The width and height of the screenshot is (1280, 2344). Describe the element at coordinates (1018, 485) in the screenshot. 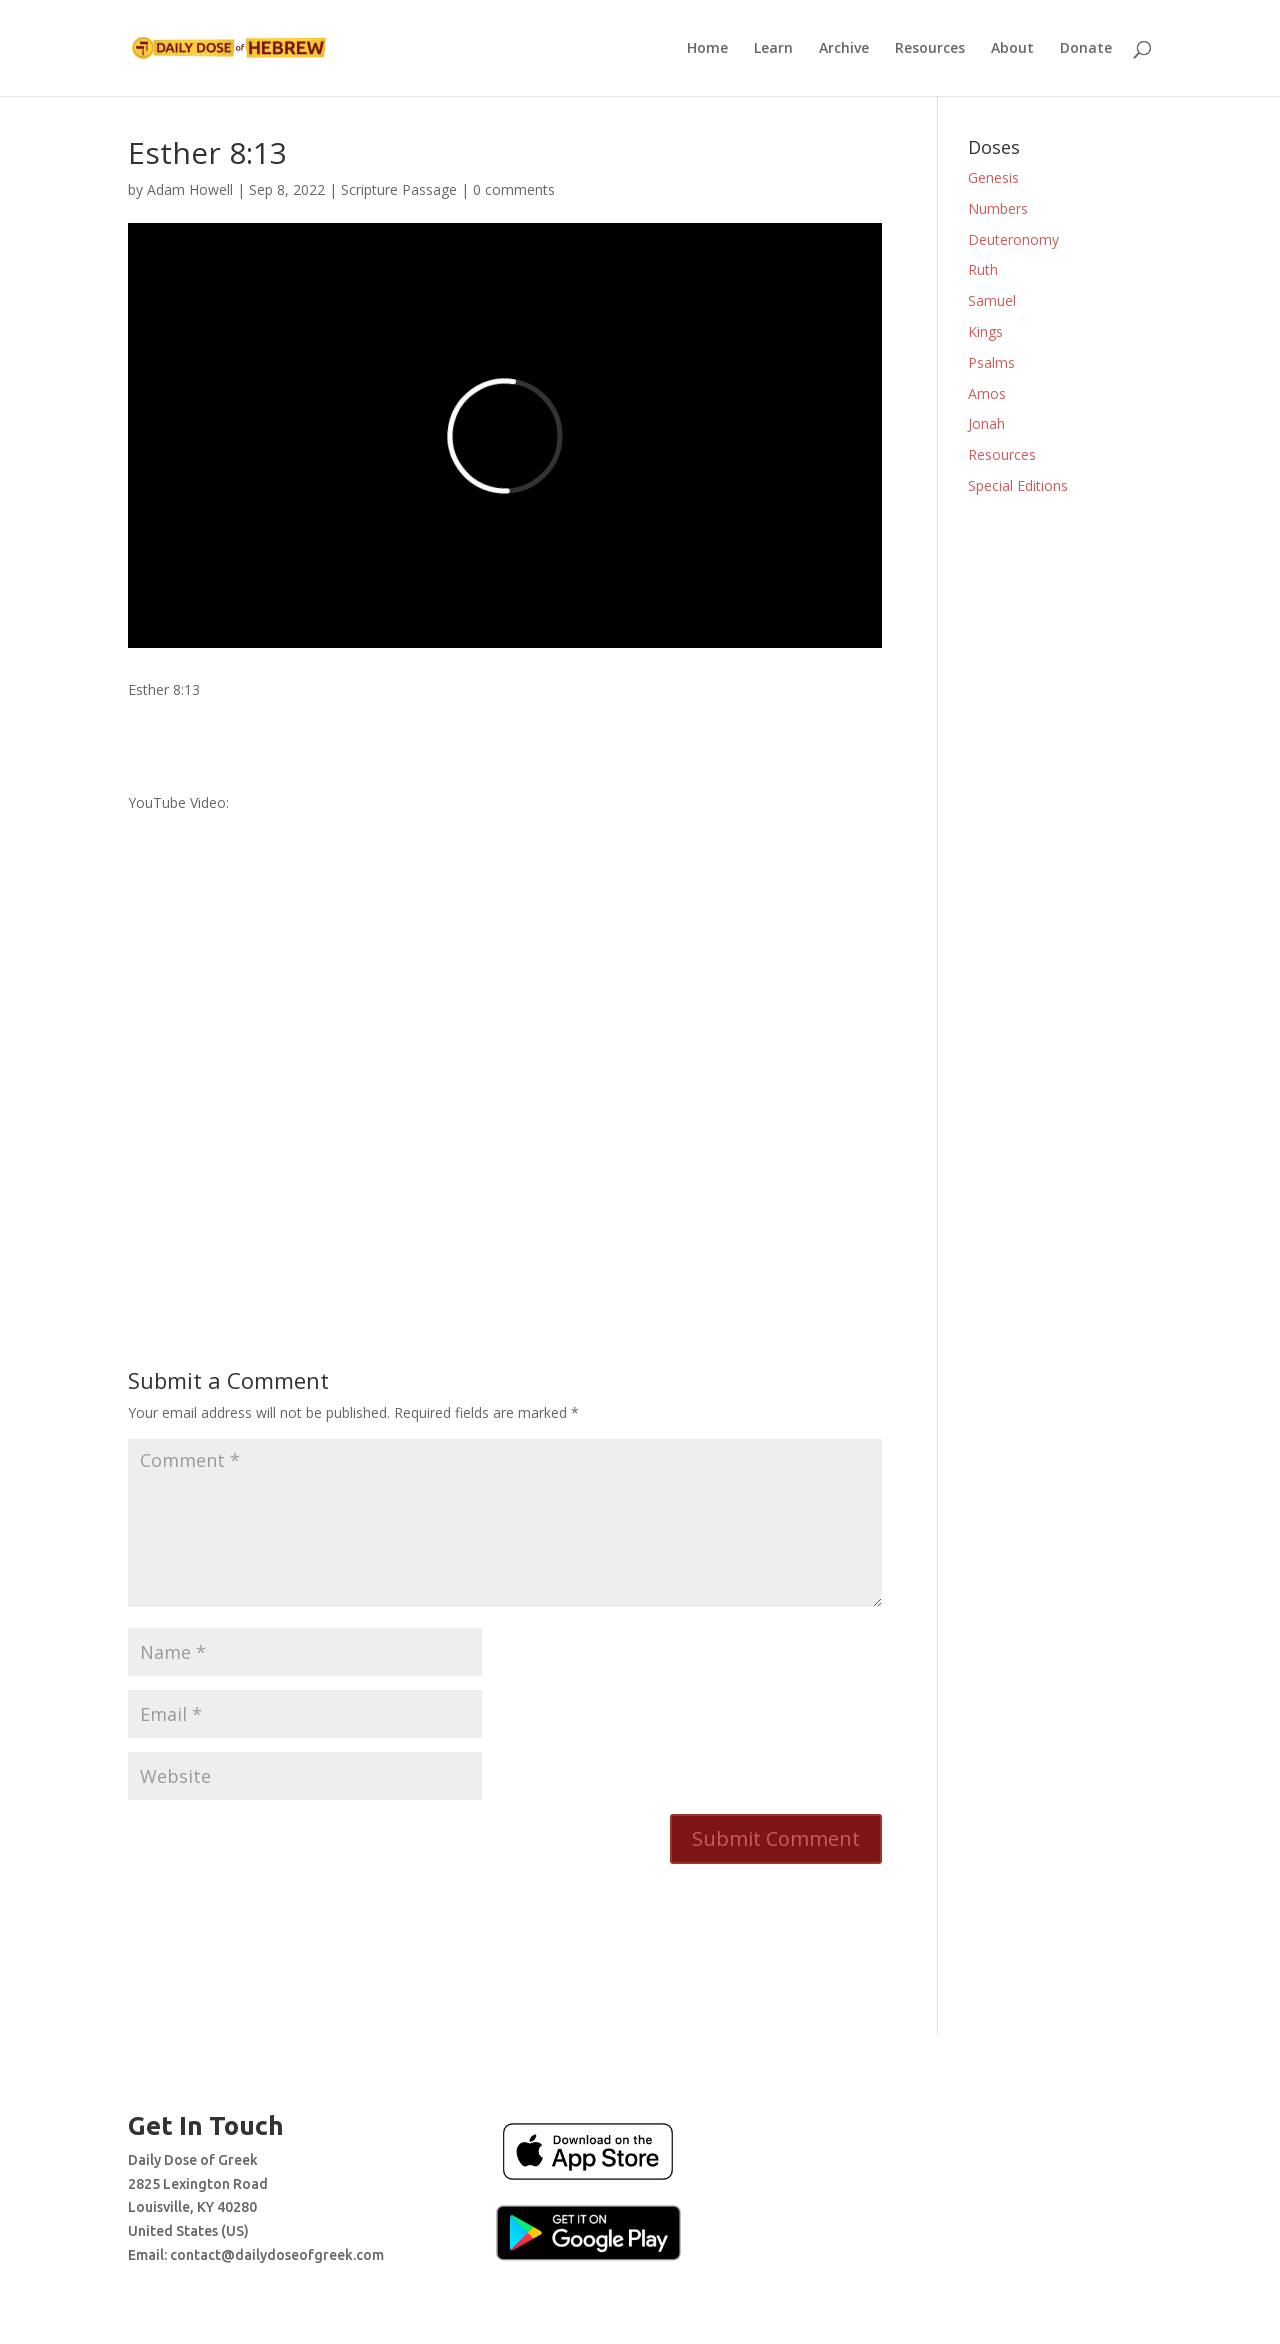

I see `Special Editions` at that location.